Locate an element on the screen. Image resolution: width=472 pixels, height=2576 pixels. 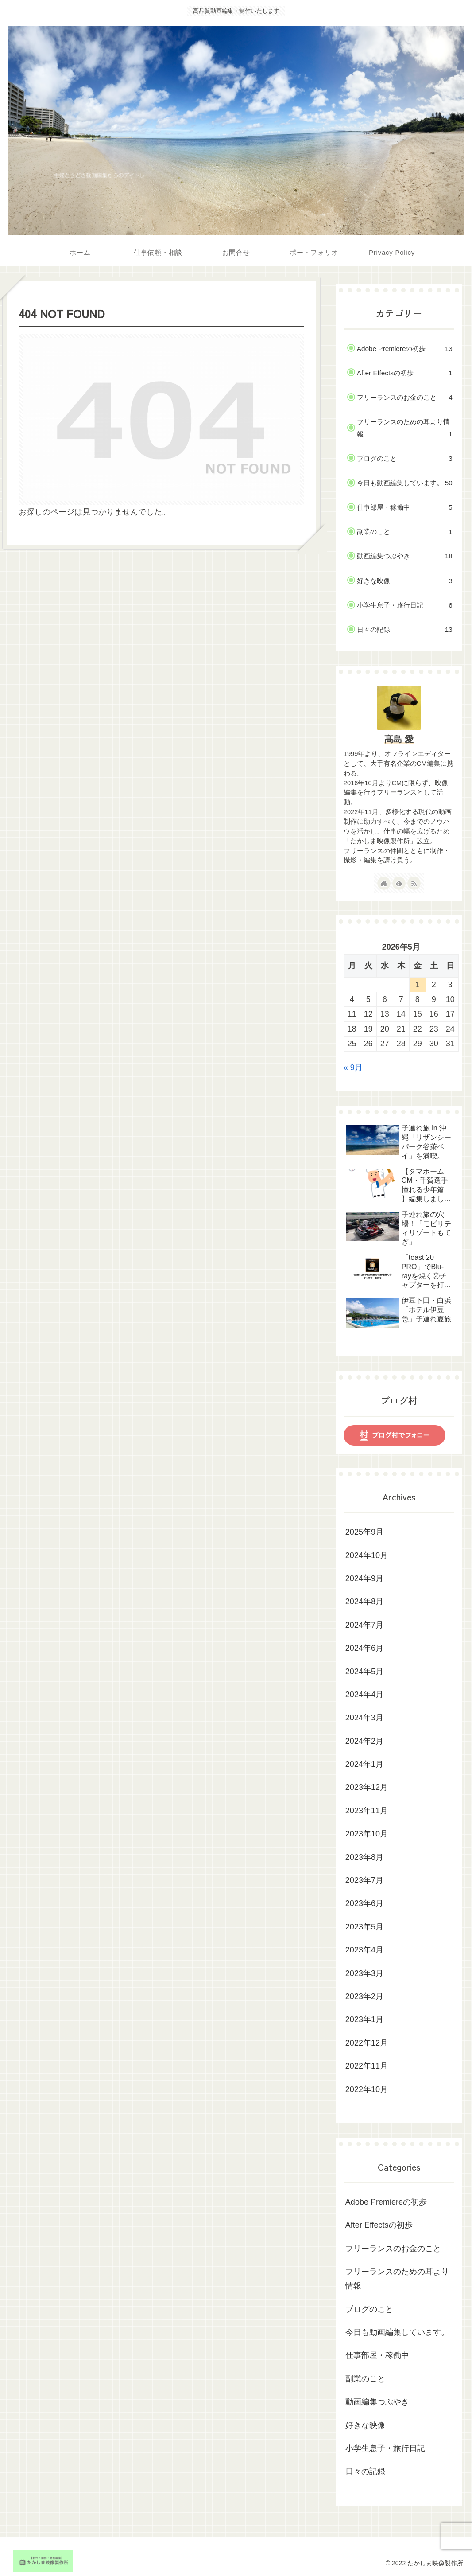
[feedlyで更新情報を購読] is located at coordinates (399, 883).